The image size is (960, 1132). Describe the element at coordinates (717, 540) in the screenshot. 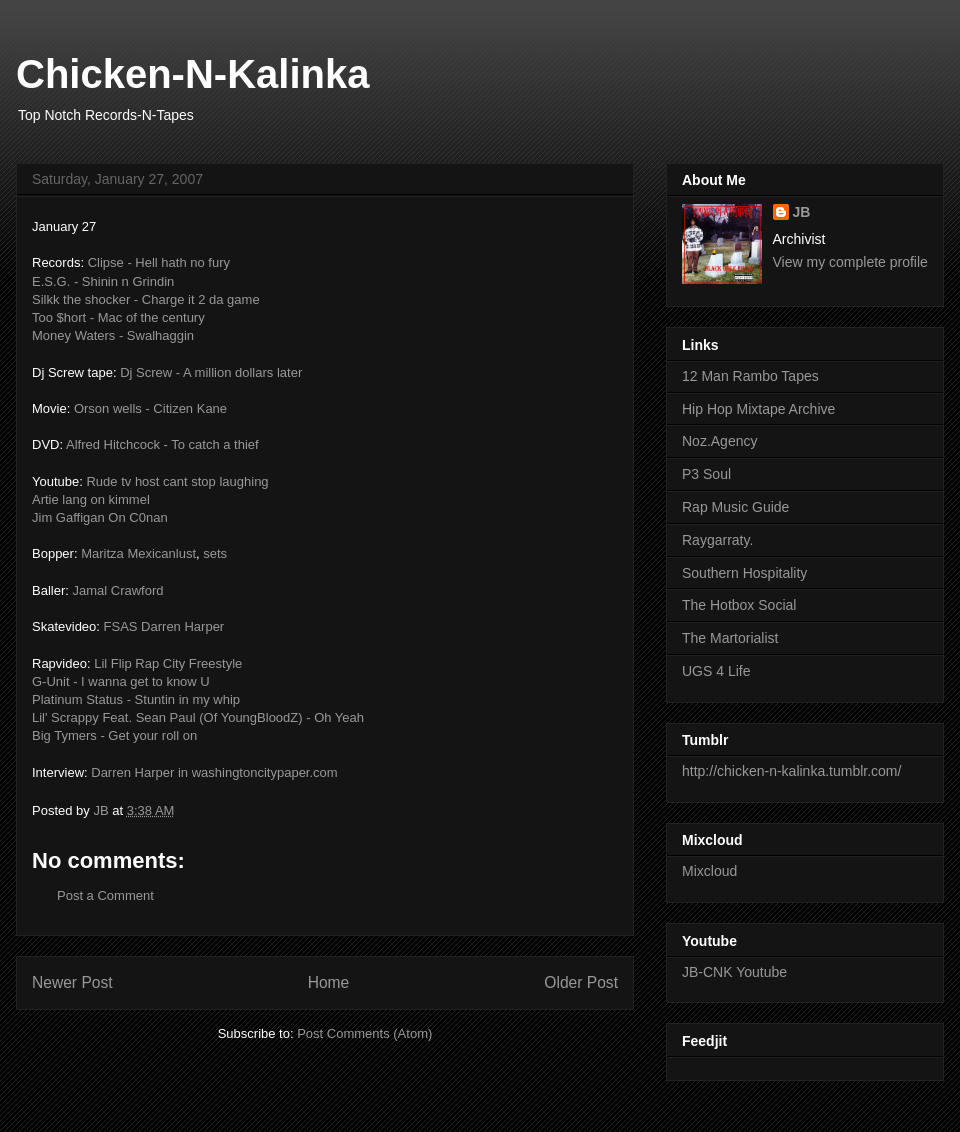

I see `Raygarraty.` at that location.